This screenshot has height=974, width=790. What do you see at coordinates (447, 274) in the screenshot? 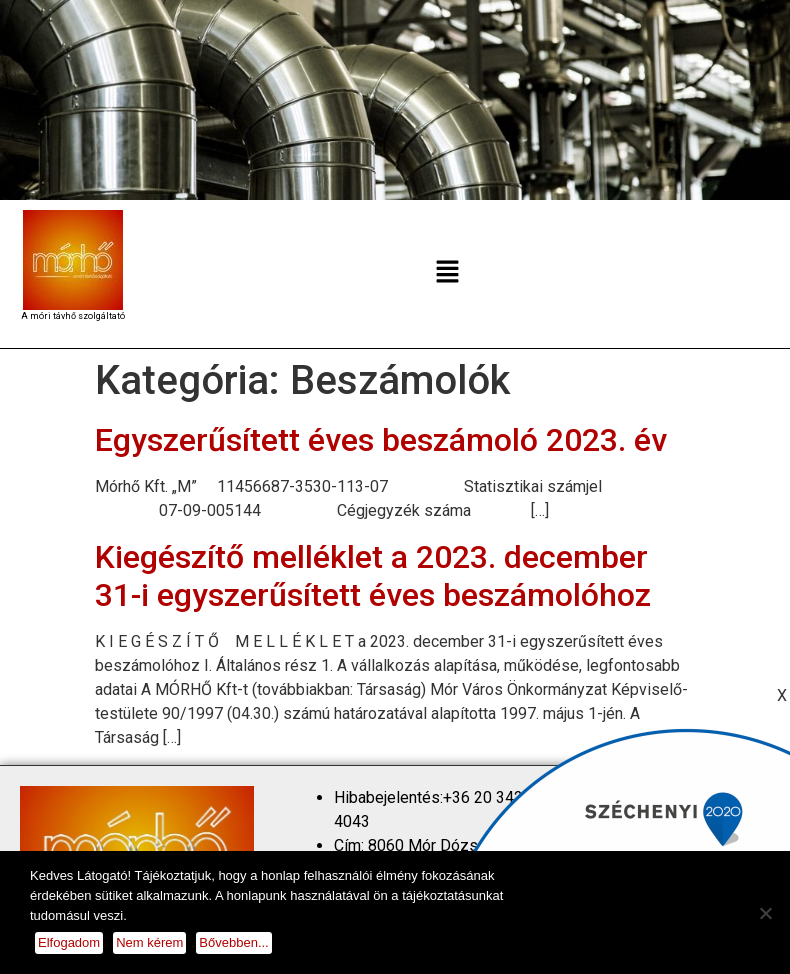
I see `[button]` at bounding box center [447, 274].